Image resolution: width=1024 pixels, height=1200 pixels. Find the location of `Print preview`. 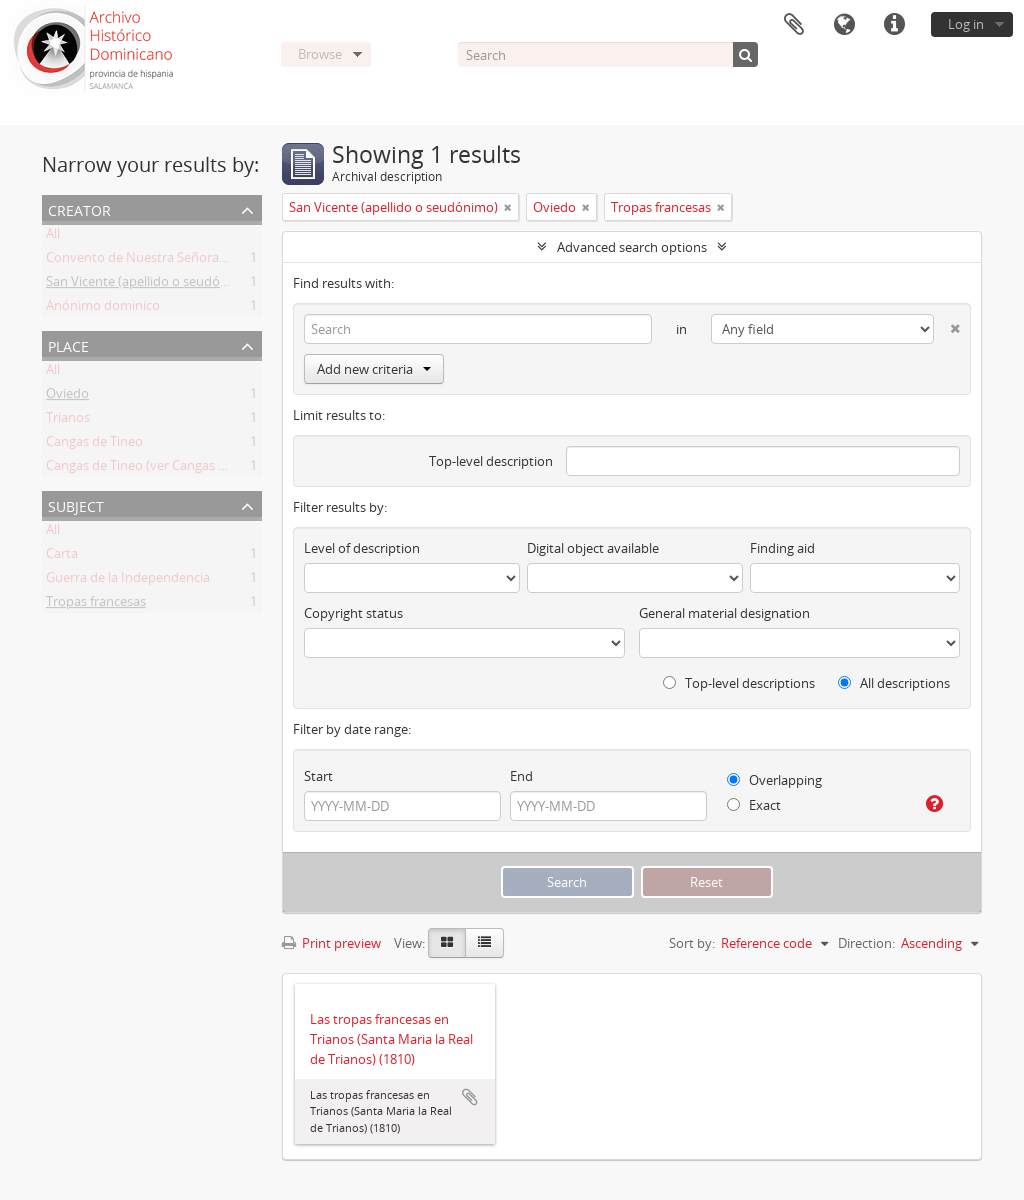

Print preview is located at coordinates (331, 943).